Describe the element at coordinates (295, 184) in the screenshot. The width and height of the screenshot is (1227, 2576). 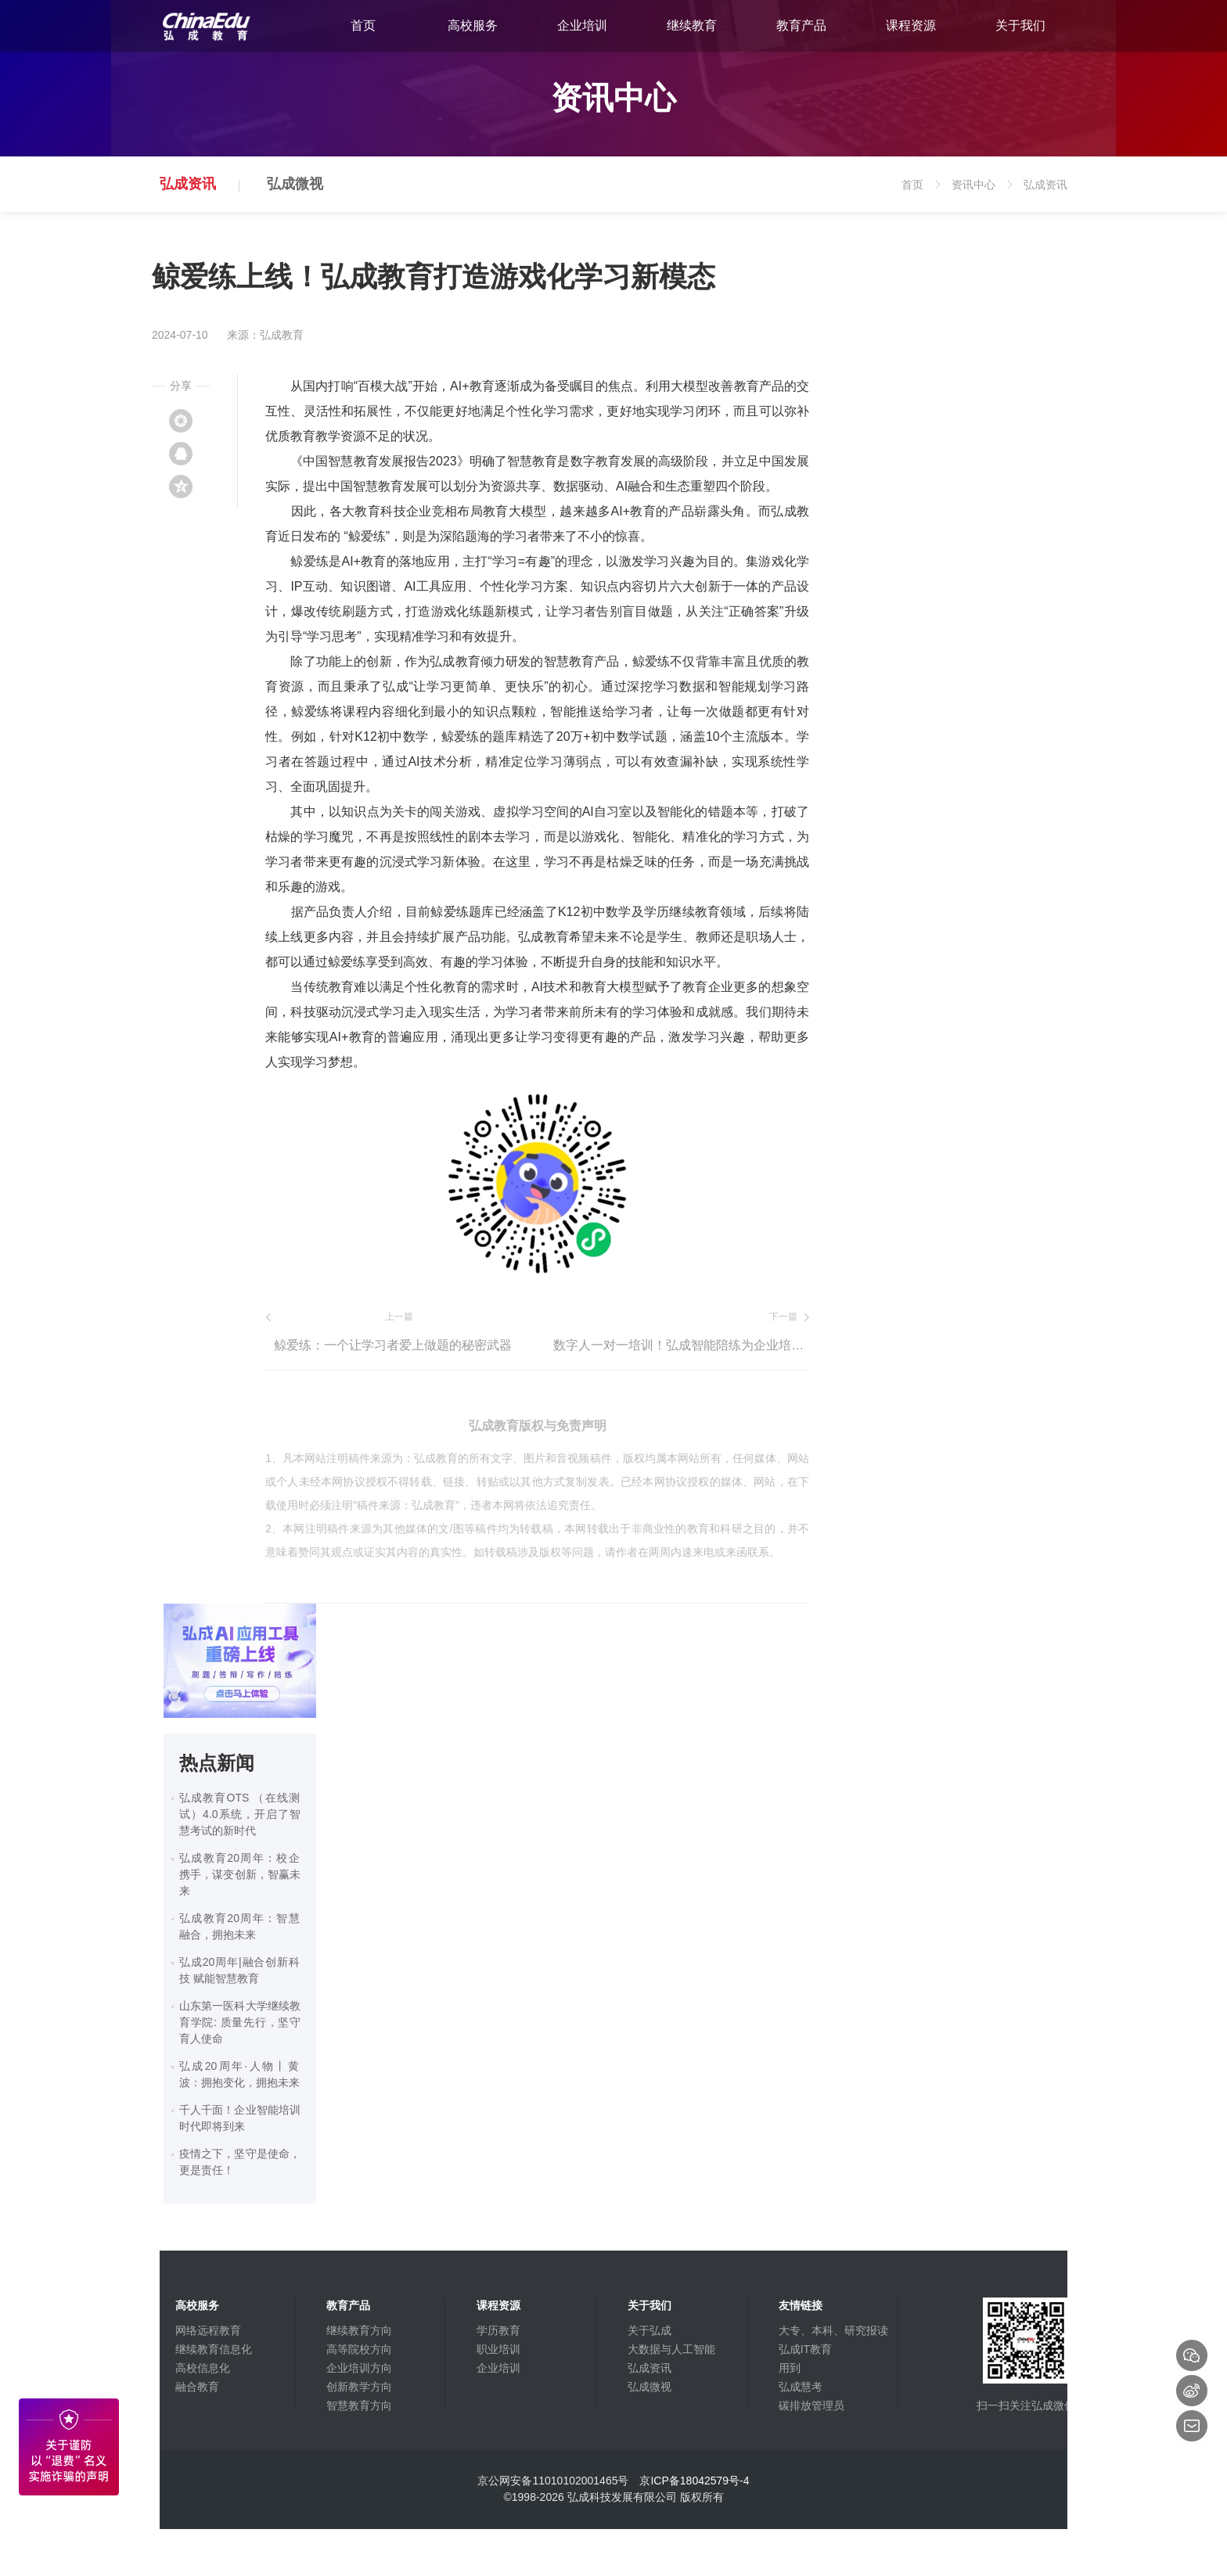
I see `弘成微视` at that location.